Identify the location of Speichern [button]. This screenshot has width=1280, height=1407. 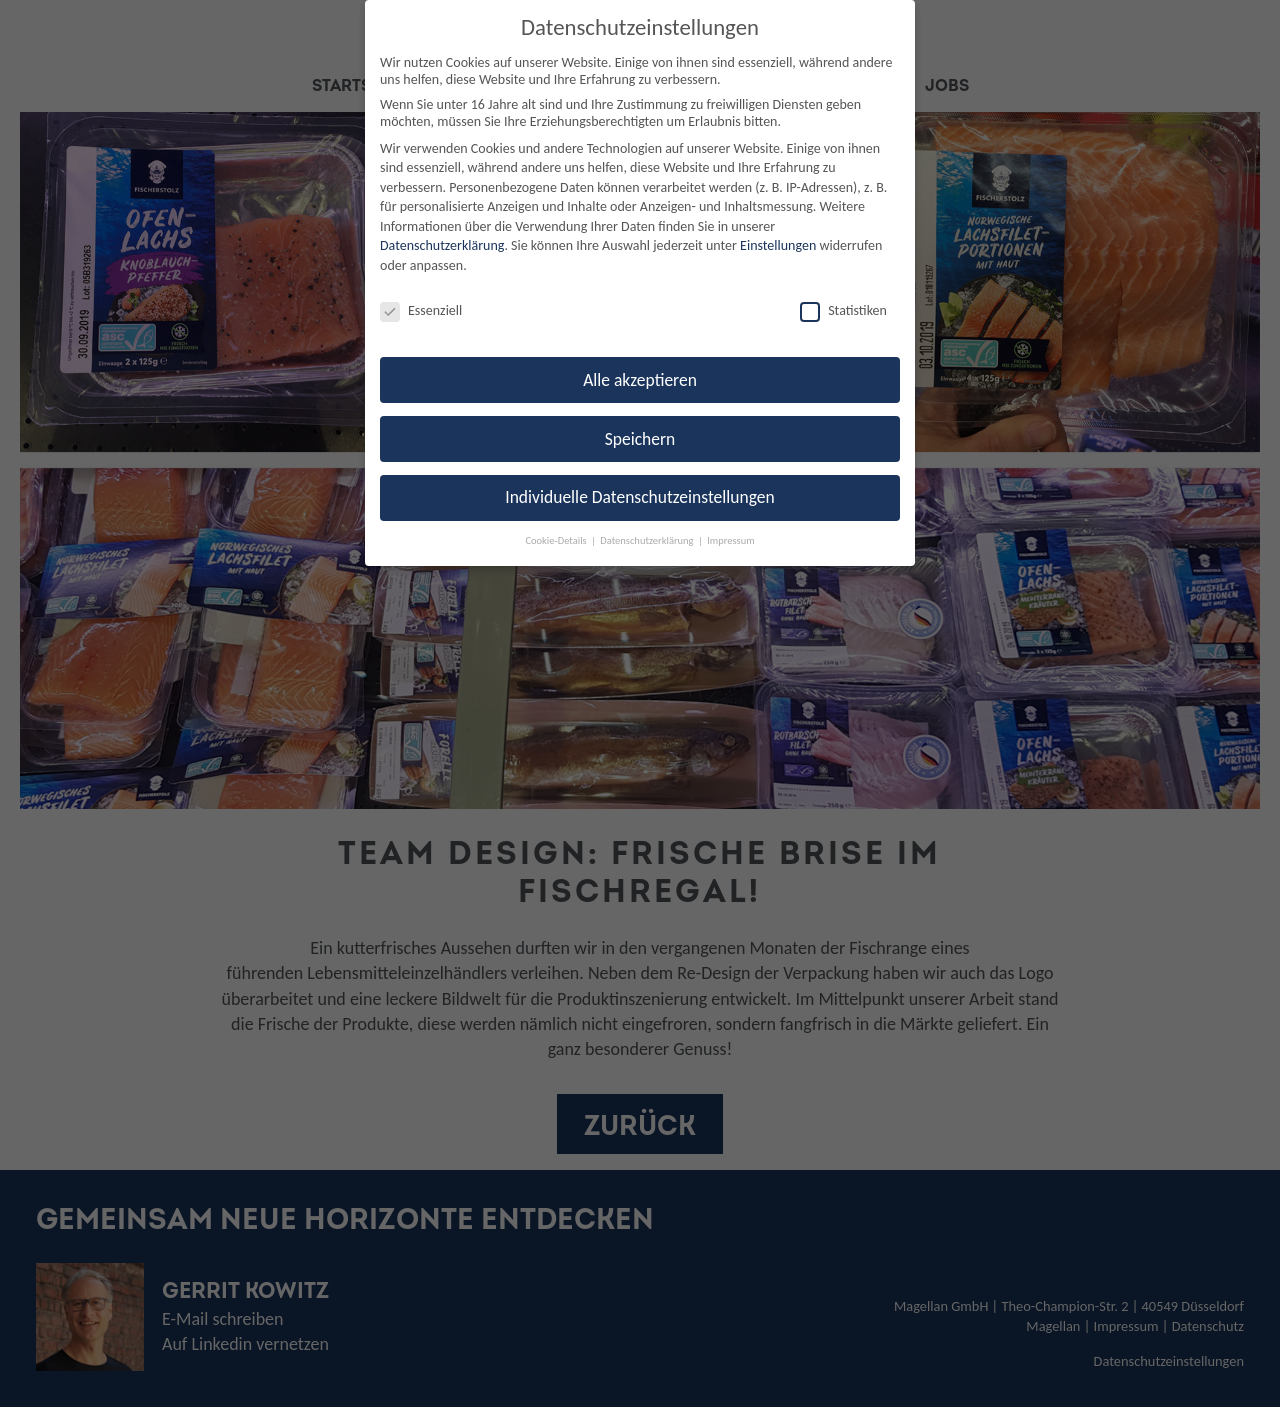
(640, 439).